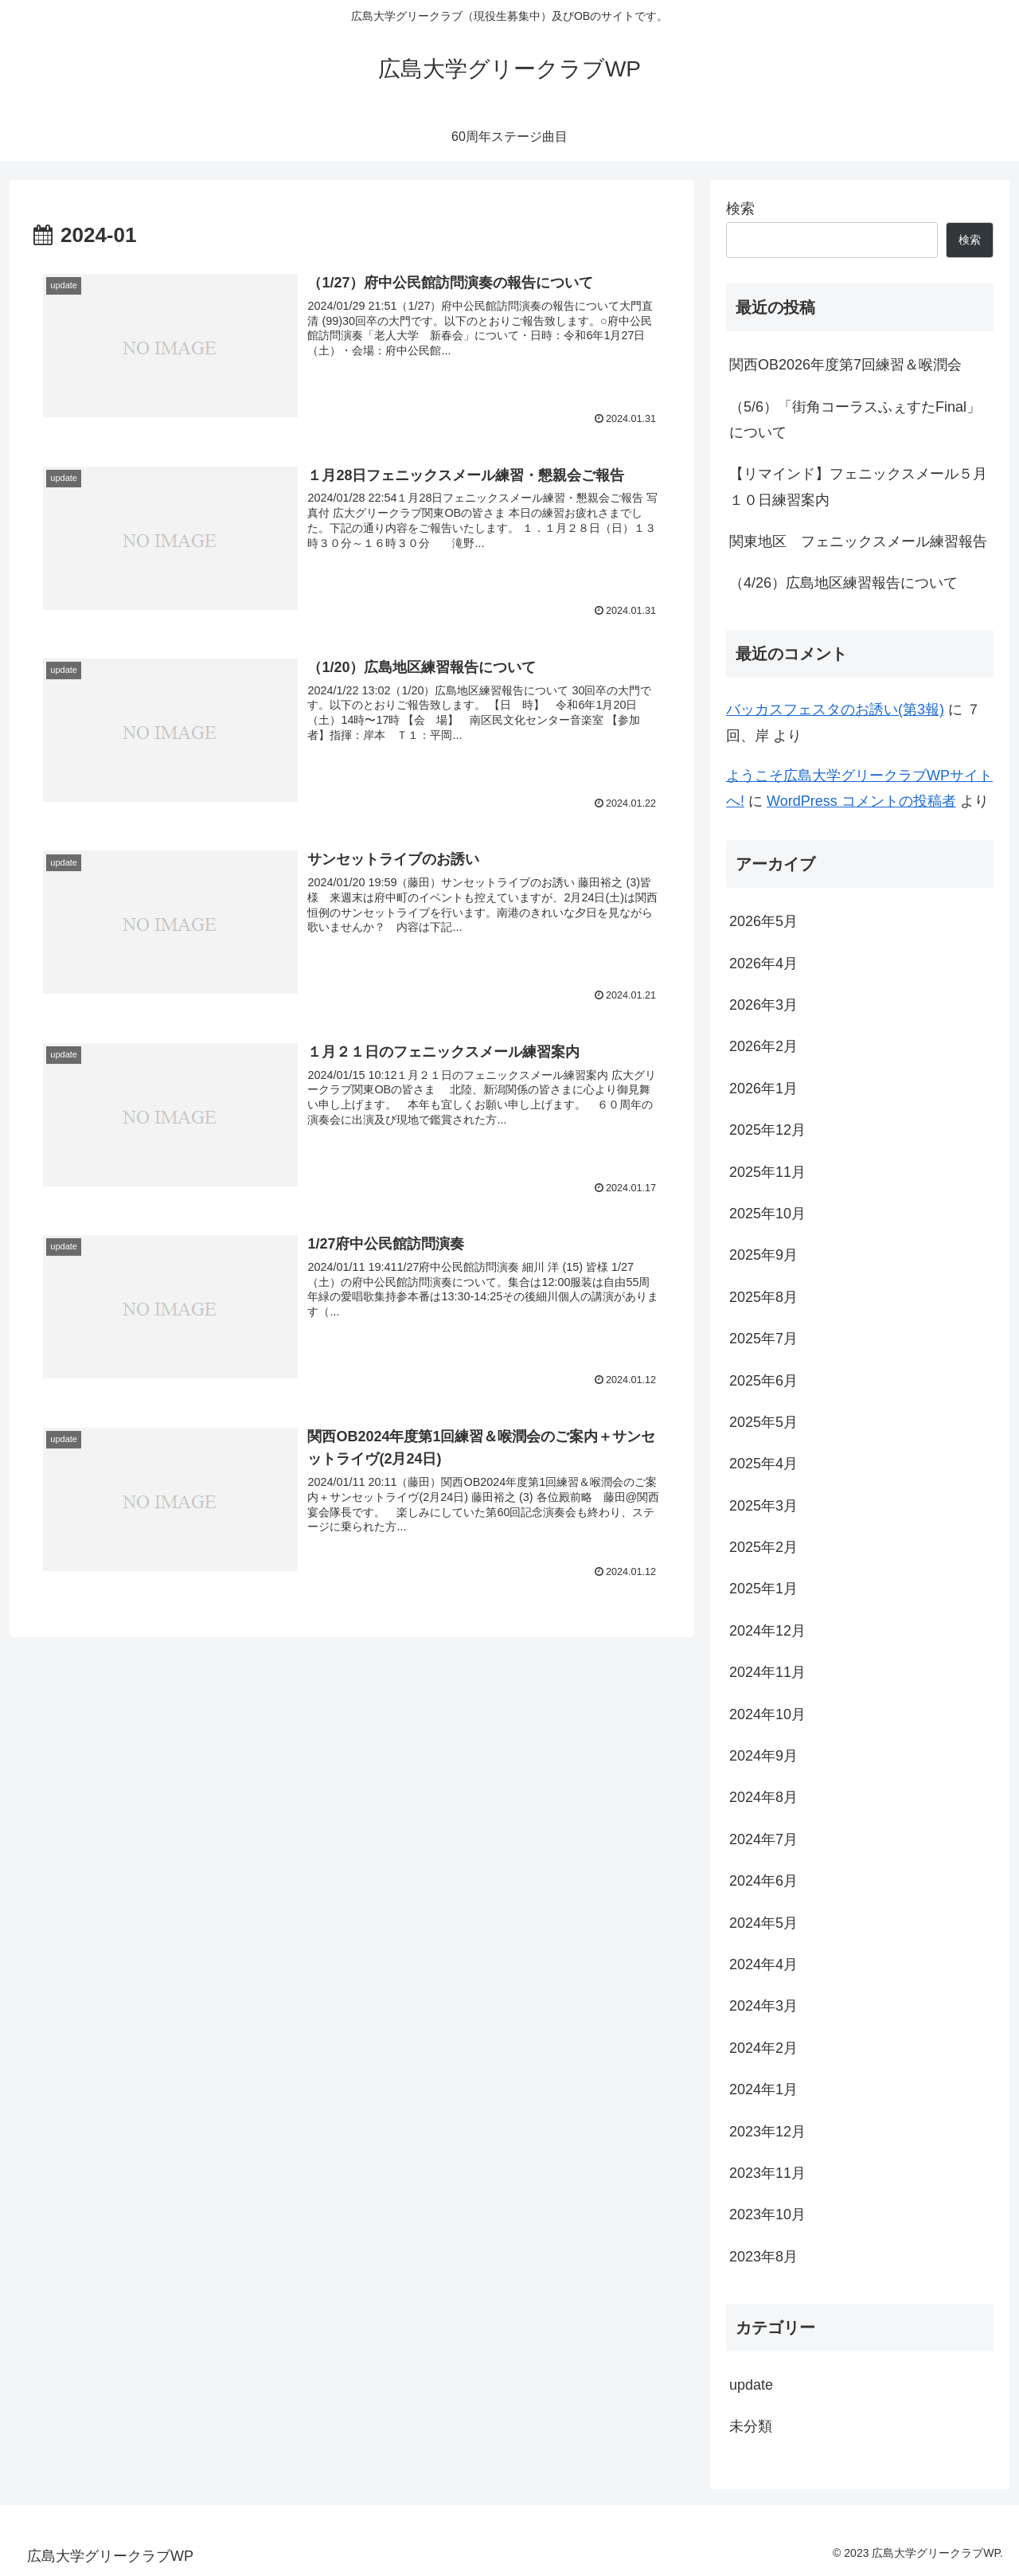  What do you see at coordinates (763, 1088) in the screenshot?
I see `2026年1月` at bounding box center [763, 1088].